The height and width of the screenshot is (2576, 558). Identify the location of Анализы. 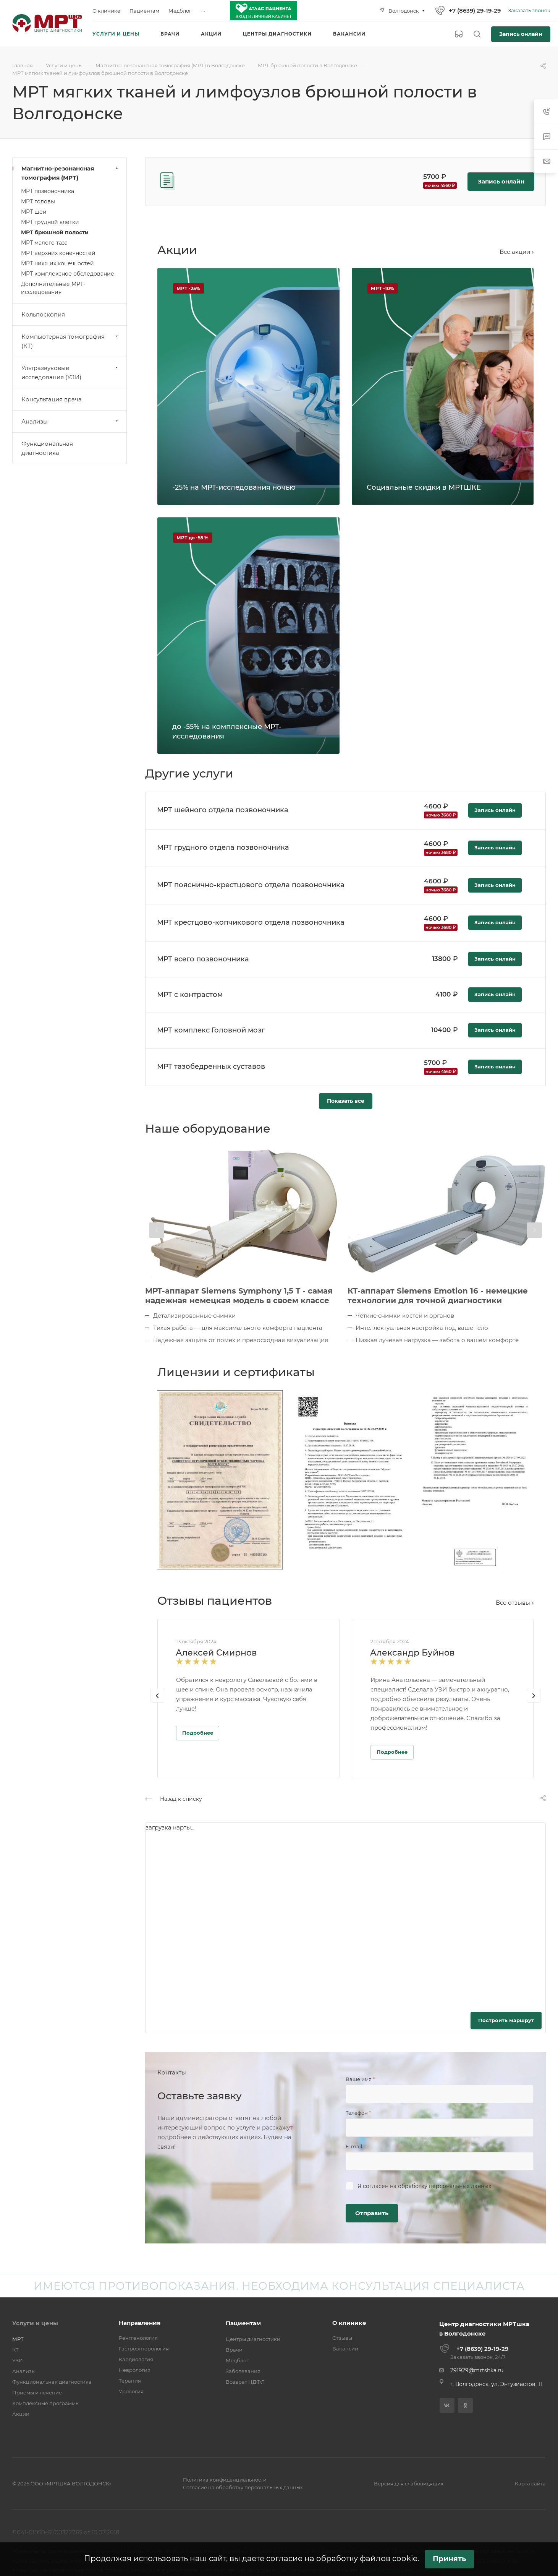
(70, 421).